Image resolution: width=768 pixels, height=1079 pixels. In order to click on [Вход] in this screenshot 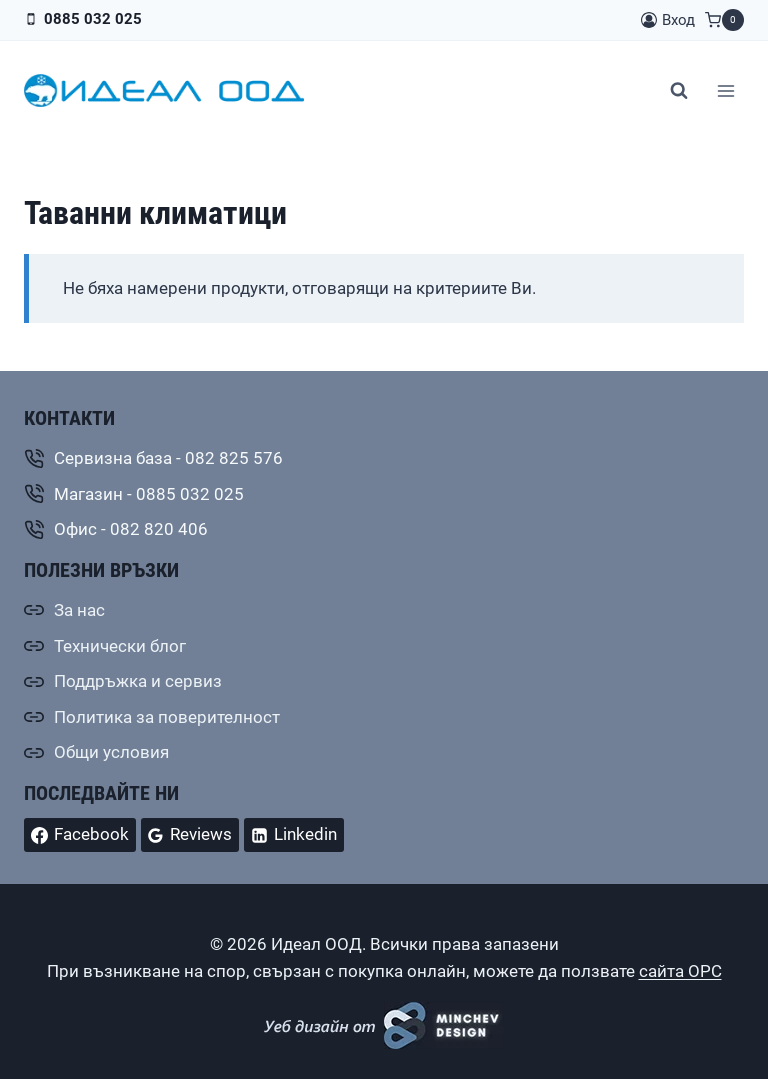, I will do `click(668, 20)`.